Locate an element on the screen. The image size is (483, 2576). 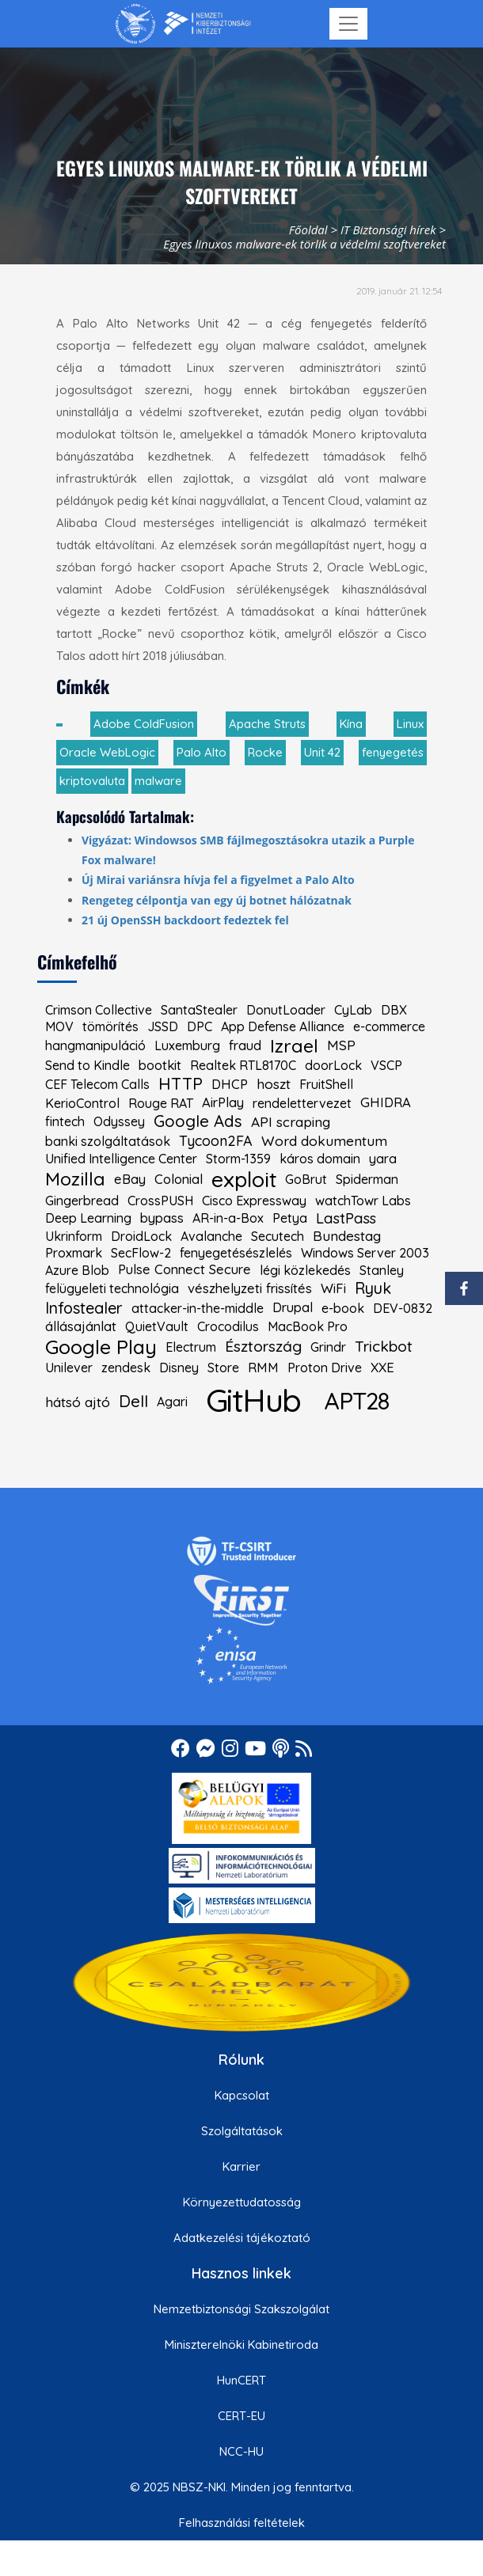
rendelettervezet is located at coordinates (302, 1103).